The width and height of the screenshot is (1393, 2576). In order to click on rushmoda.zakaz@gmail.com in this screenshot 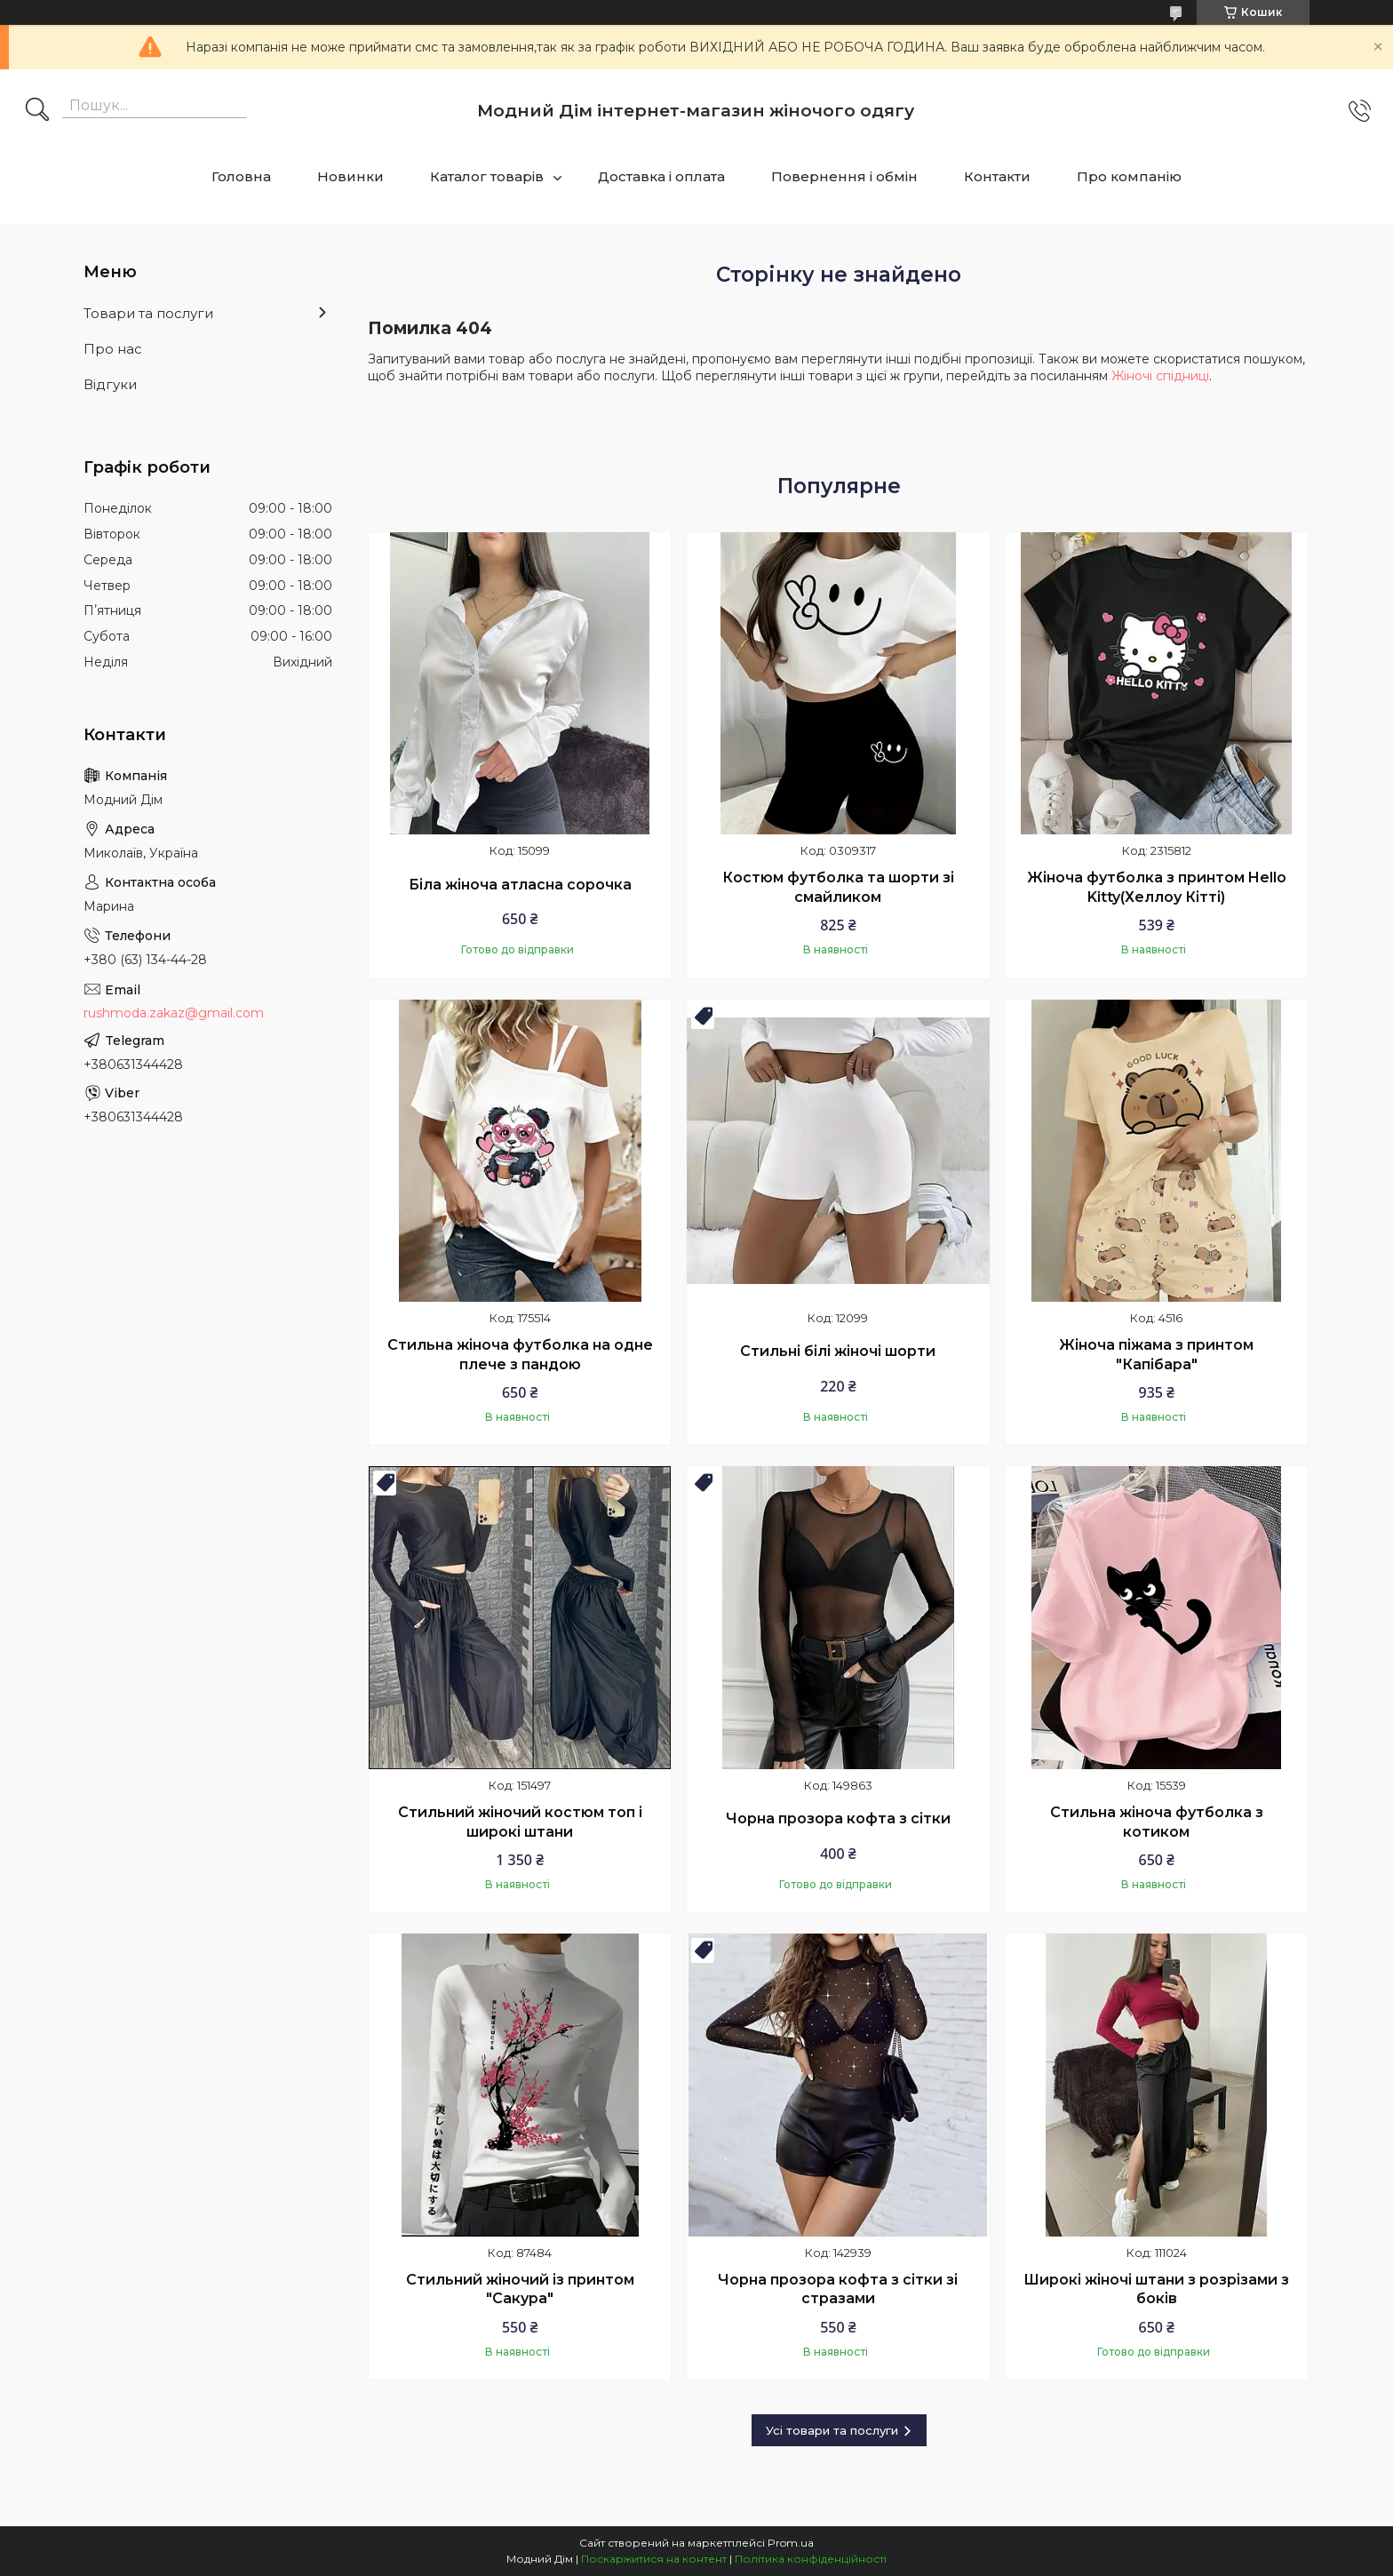, I will do `click(174, 1013)`.